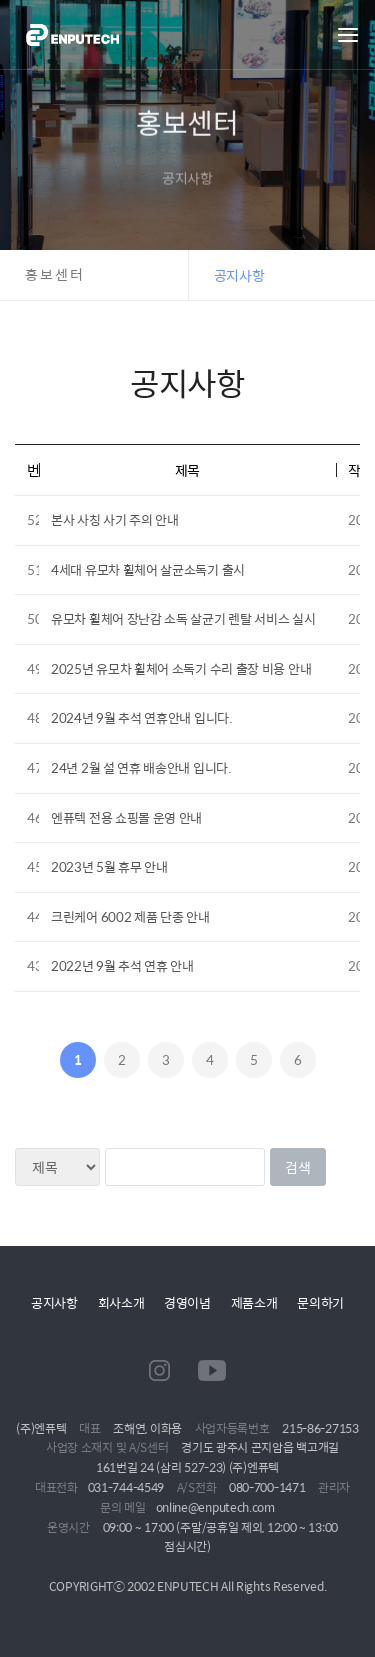 Image resolution: width=375 pixels, height=1657 pixels. Describe the element at coordinates (148, 569) in the screenshot. I see `4세대 유모차 휠체어 살균소독기 출시` at that location.